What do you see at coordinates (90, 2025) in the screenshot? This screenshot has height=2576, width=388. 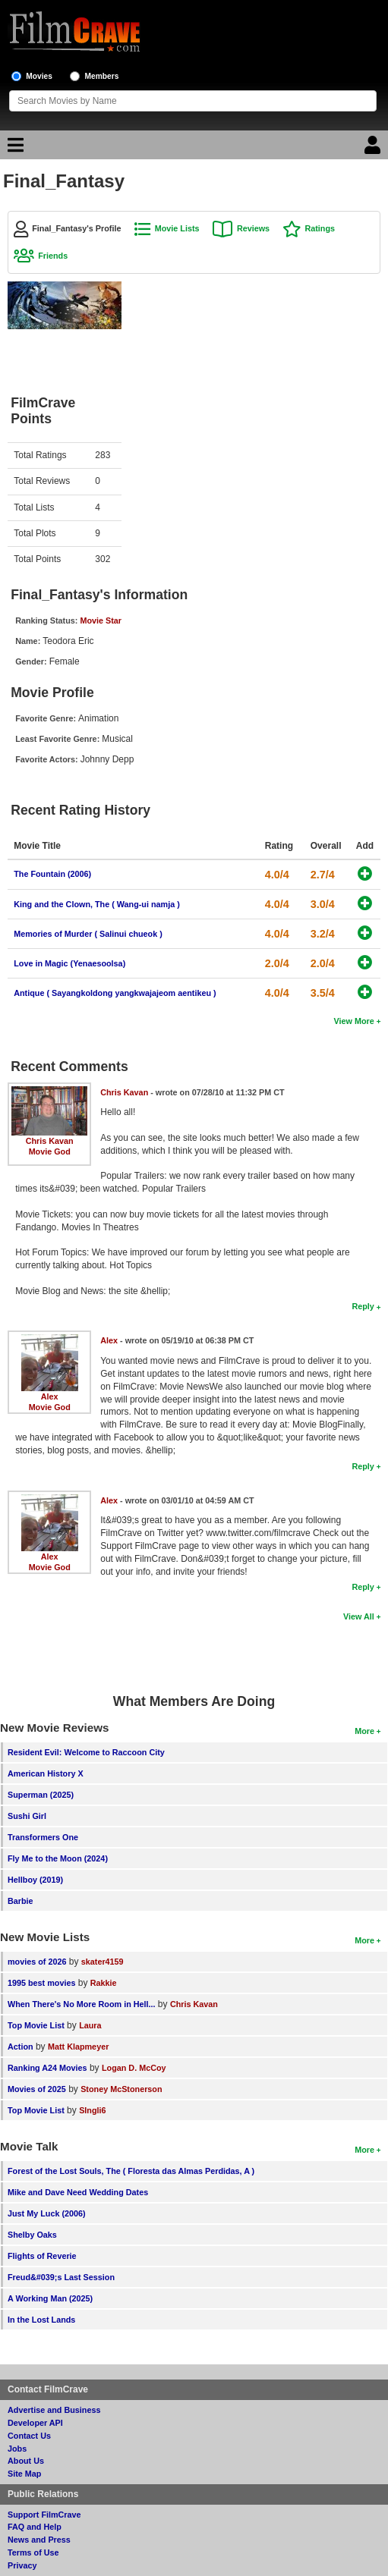 I see `Laura` at bounding box center [90, 2025].